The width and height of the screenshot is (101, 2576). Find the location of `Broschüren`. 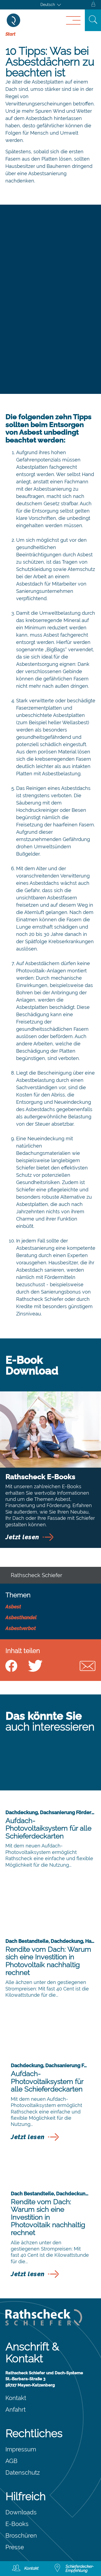

Broschüren is located at coordinates (21, 2535).